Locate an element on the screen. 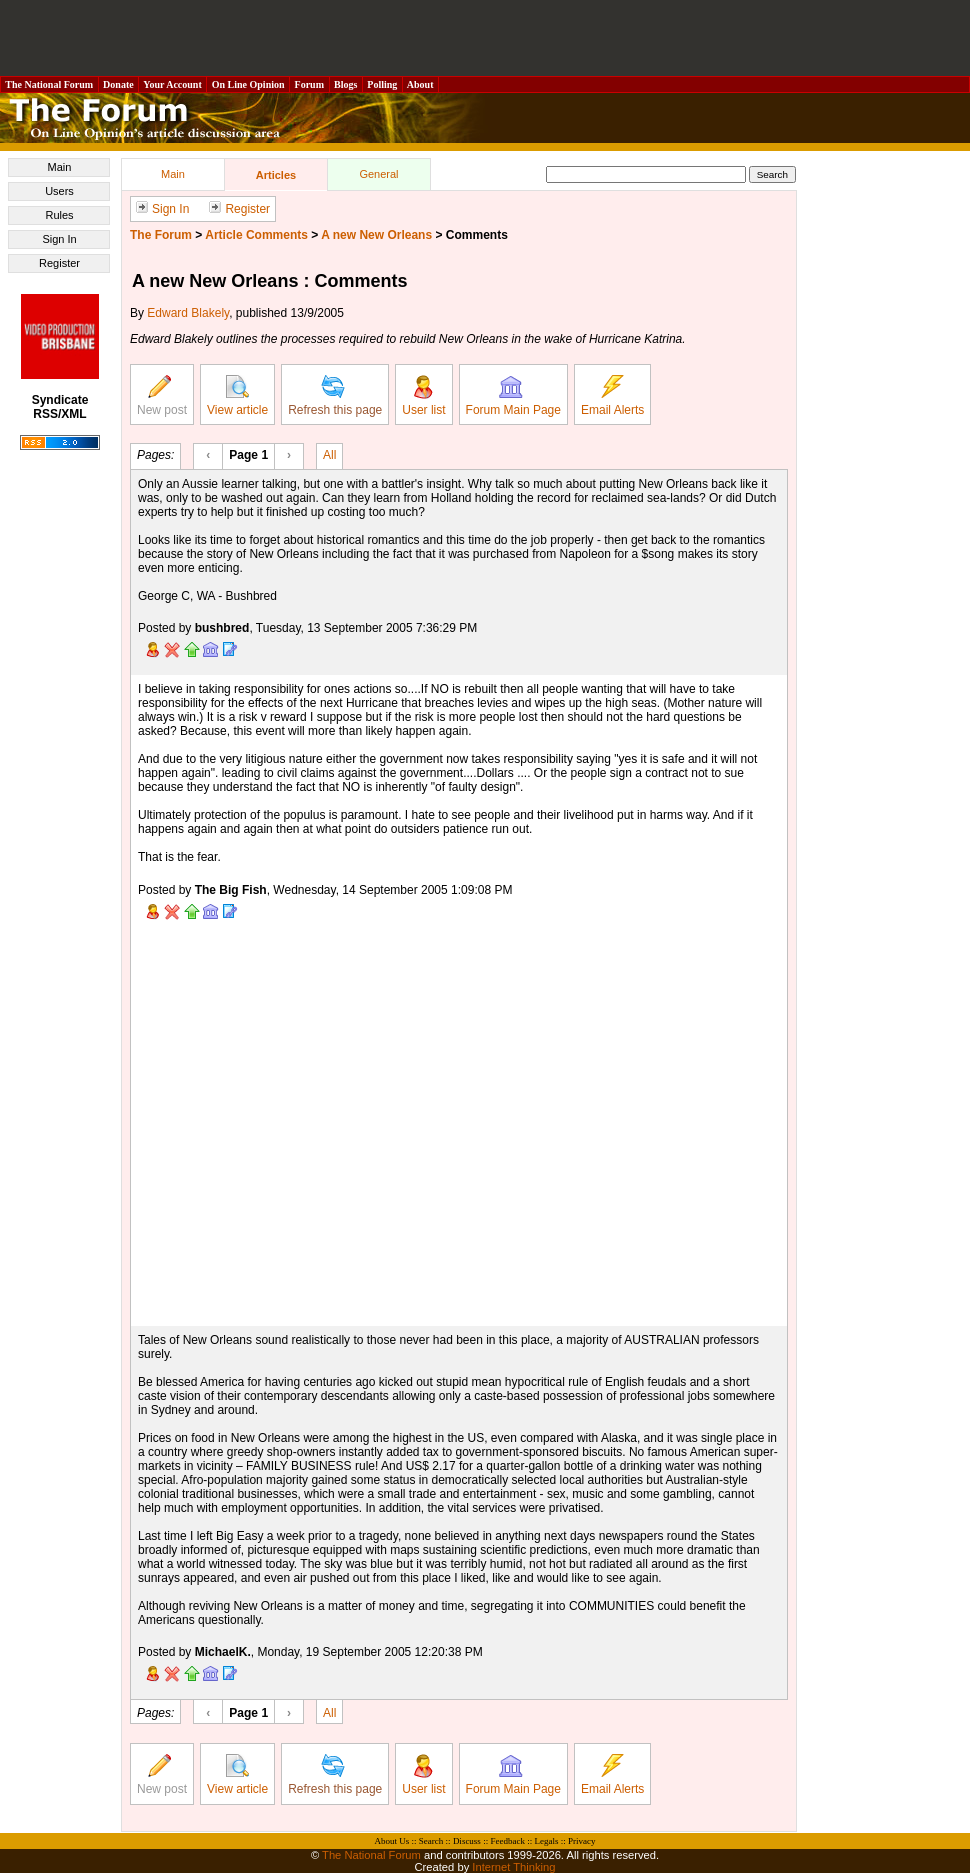 Image resolution: width=970 pixels, height=1873 pixels. Blogs is located at coordinates (346, 84).